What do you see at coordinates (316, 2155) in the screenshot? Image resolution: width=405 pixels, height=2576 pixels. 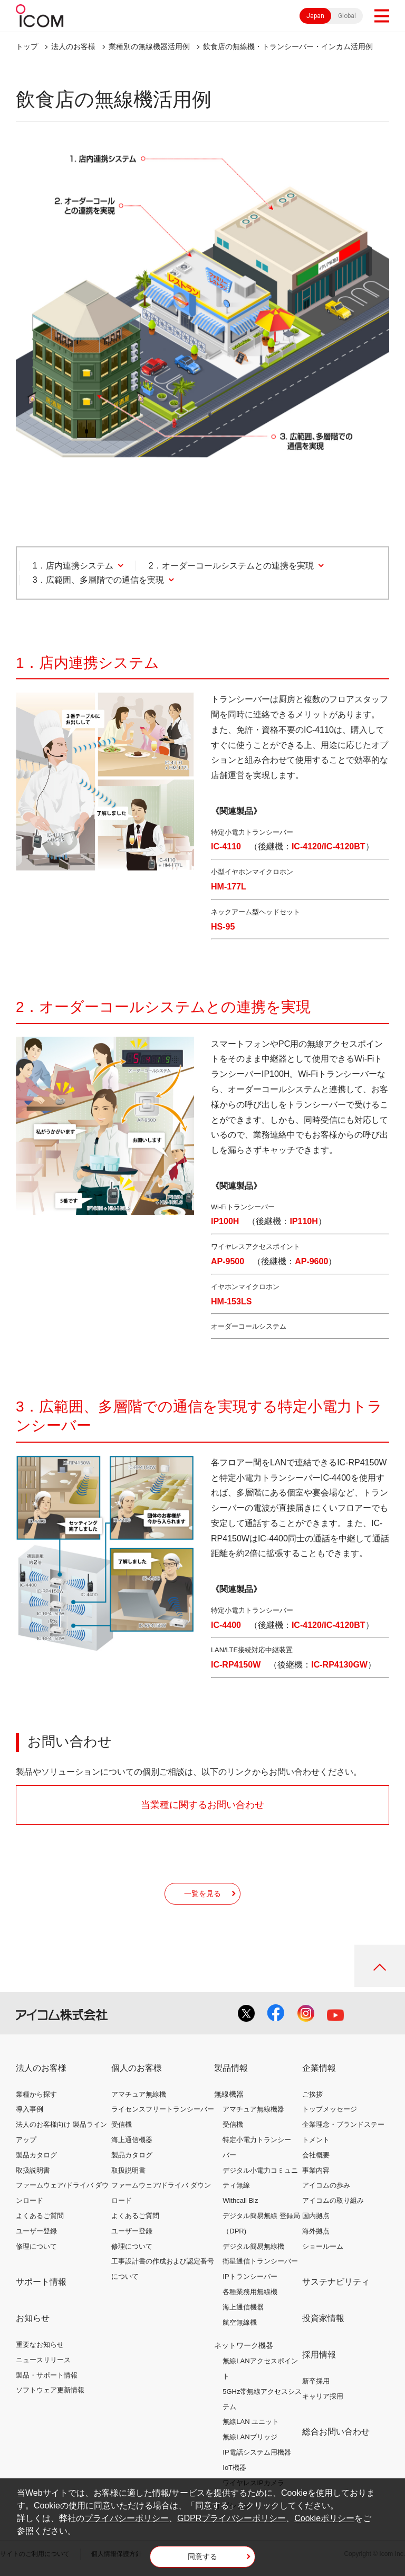 I see `会社概要` at bounding box center [316, 2155].